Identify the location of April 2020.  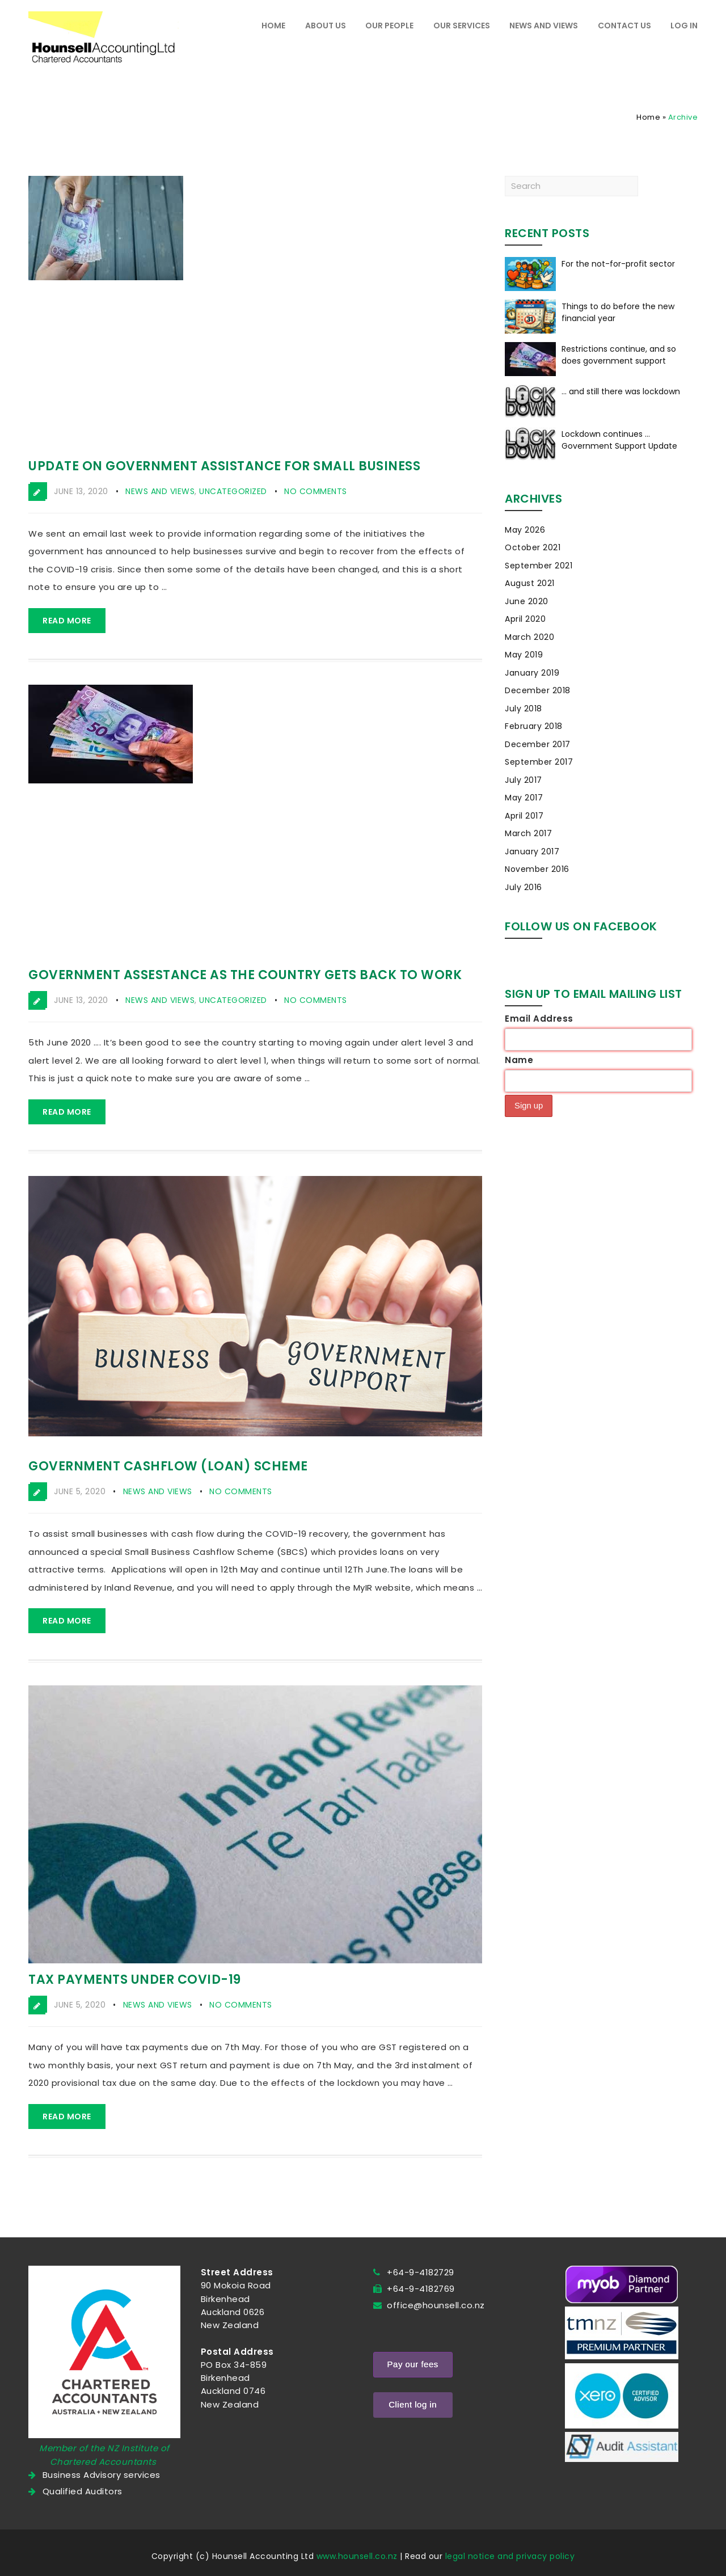
(525, 619).